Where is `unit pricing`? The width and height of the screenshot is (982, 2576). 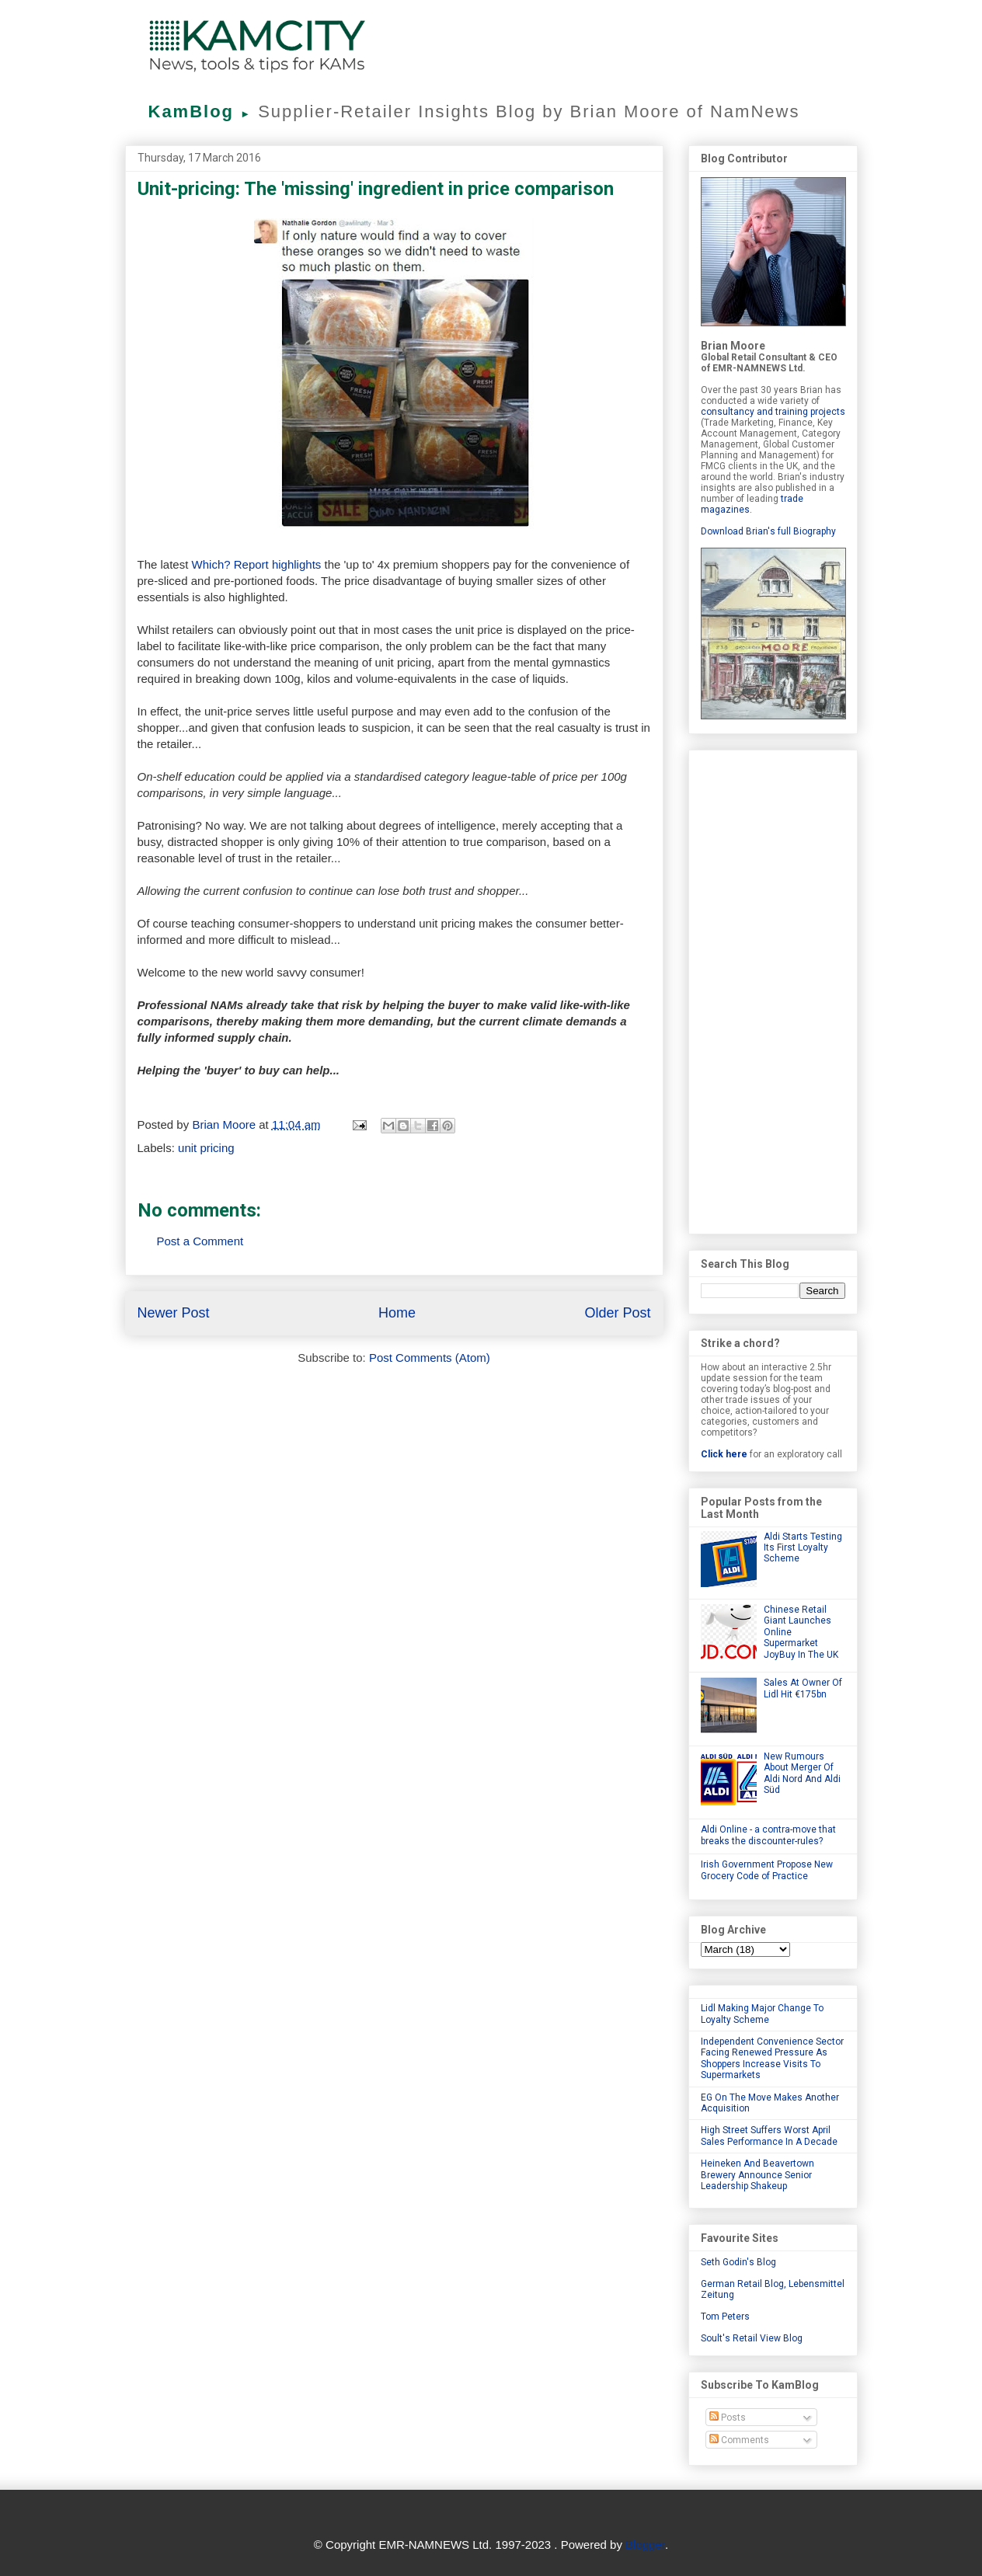
unit pricing is located at coordinates (206, 1147).